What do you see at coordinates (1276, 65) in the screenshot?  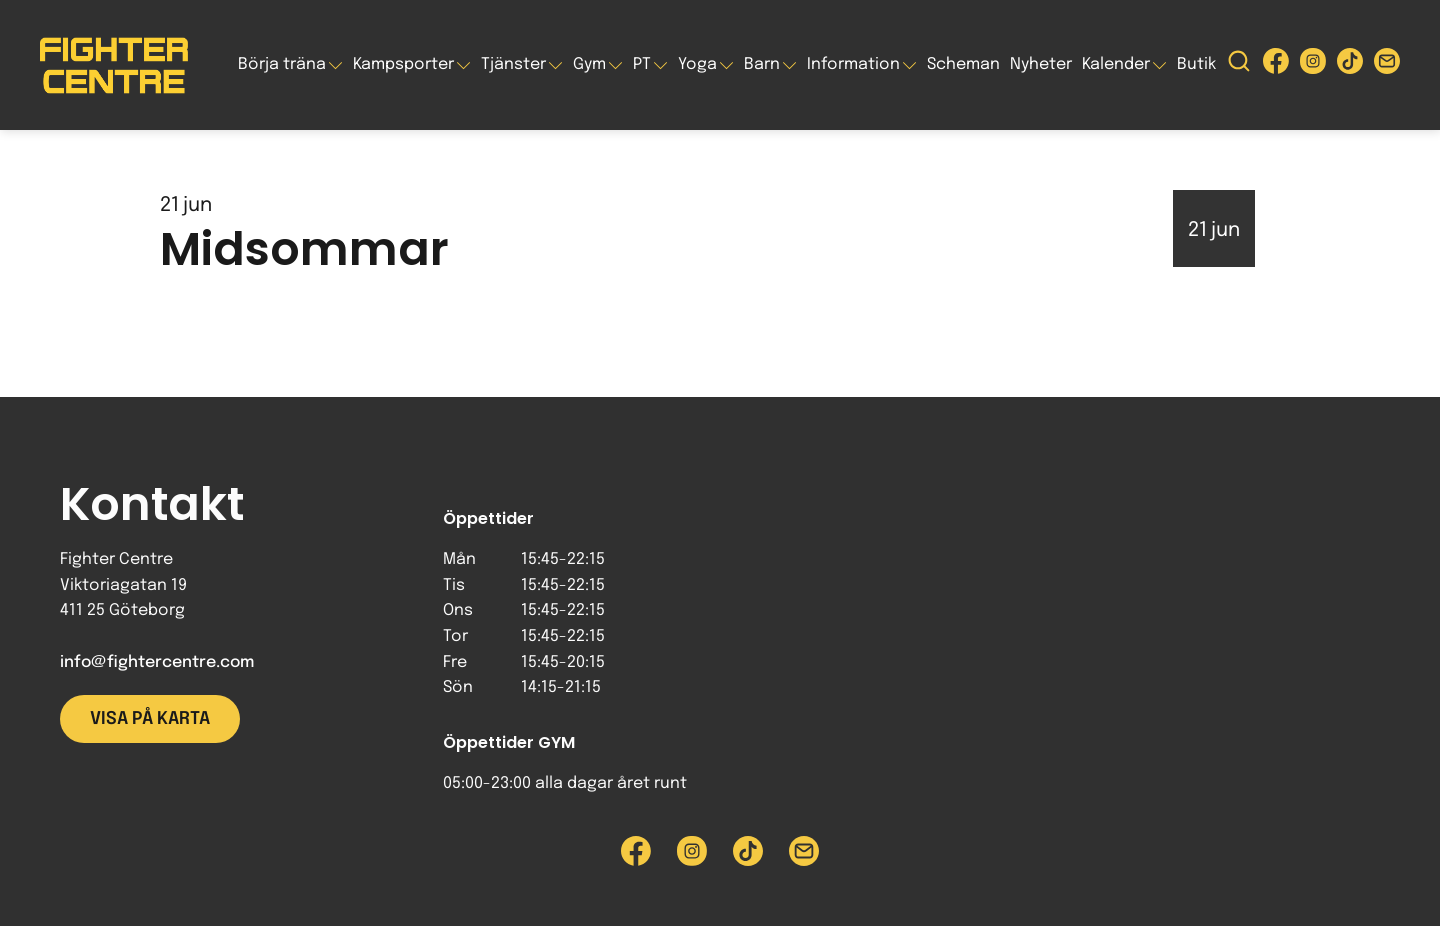 I see `[Besök Fighter Centre Facebook-sida]` at bounding box center [1276, 65].